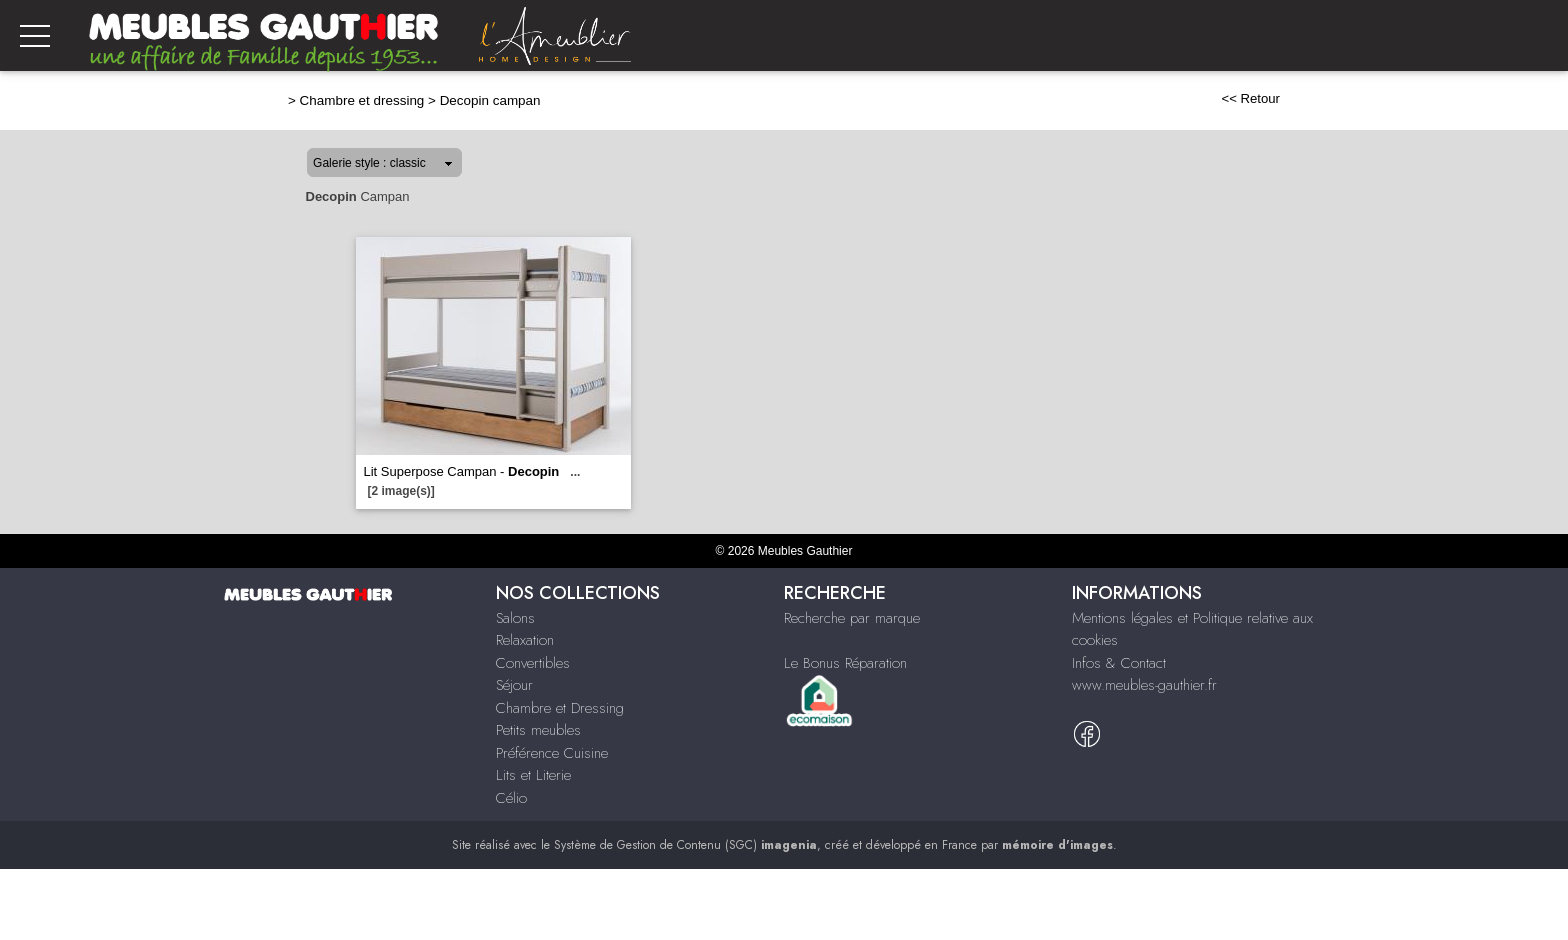 This screenshot has width=1568, height=940. I want to click on Infos & Contact, so click(1119, 663).